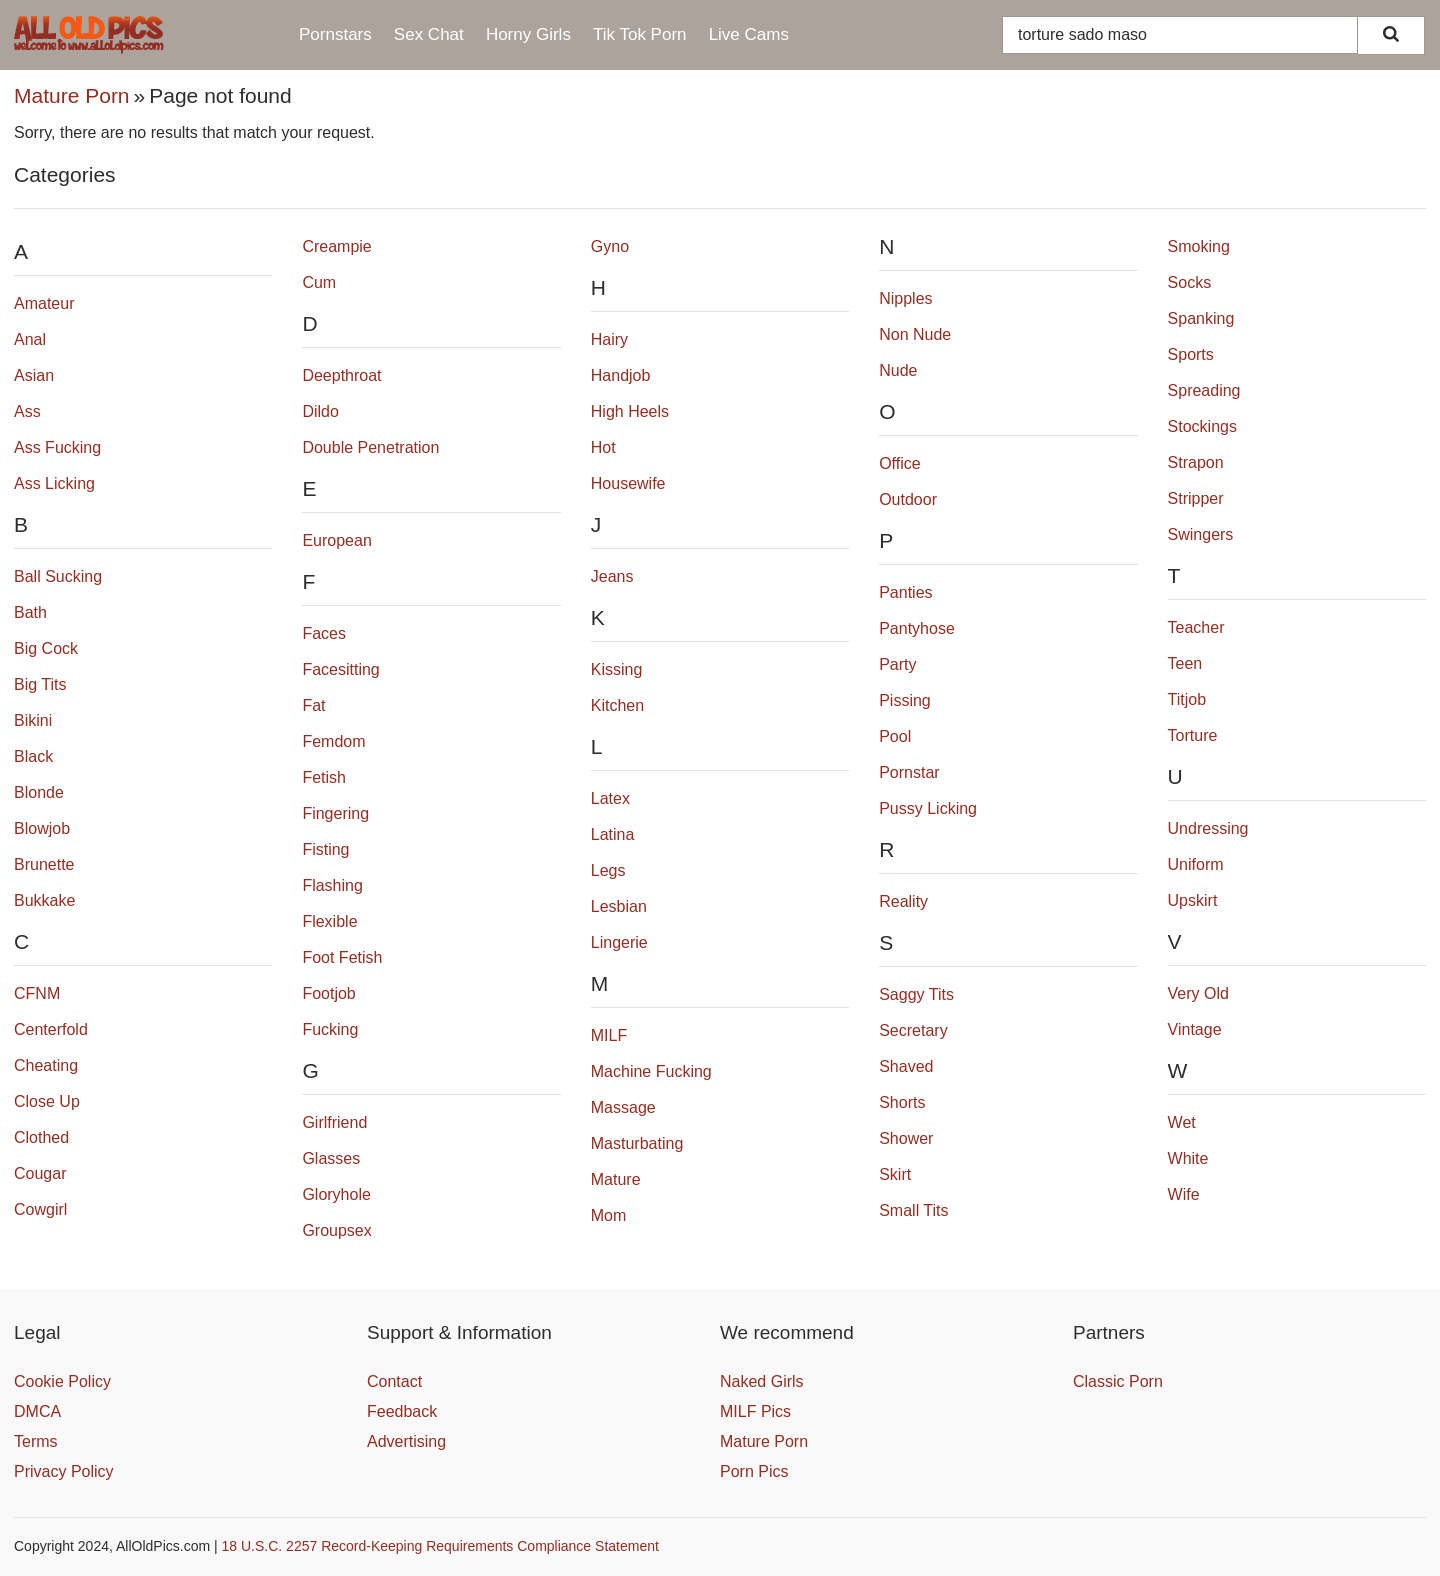 Image resolution: width=1440 pixels, height=1576 pixels. I want to click on Fingering, so click(335, 813).